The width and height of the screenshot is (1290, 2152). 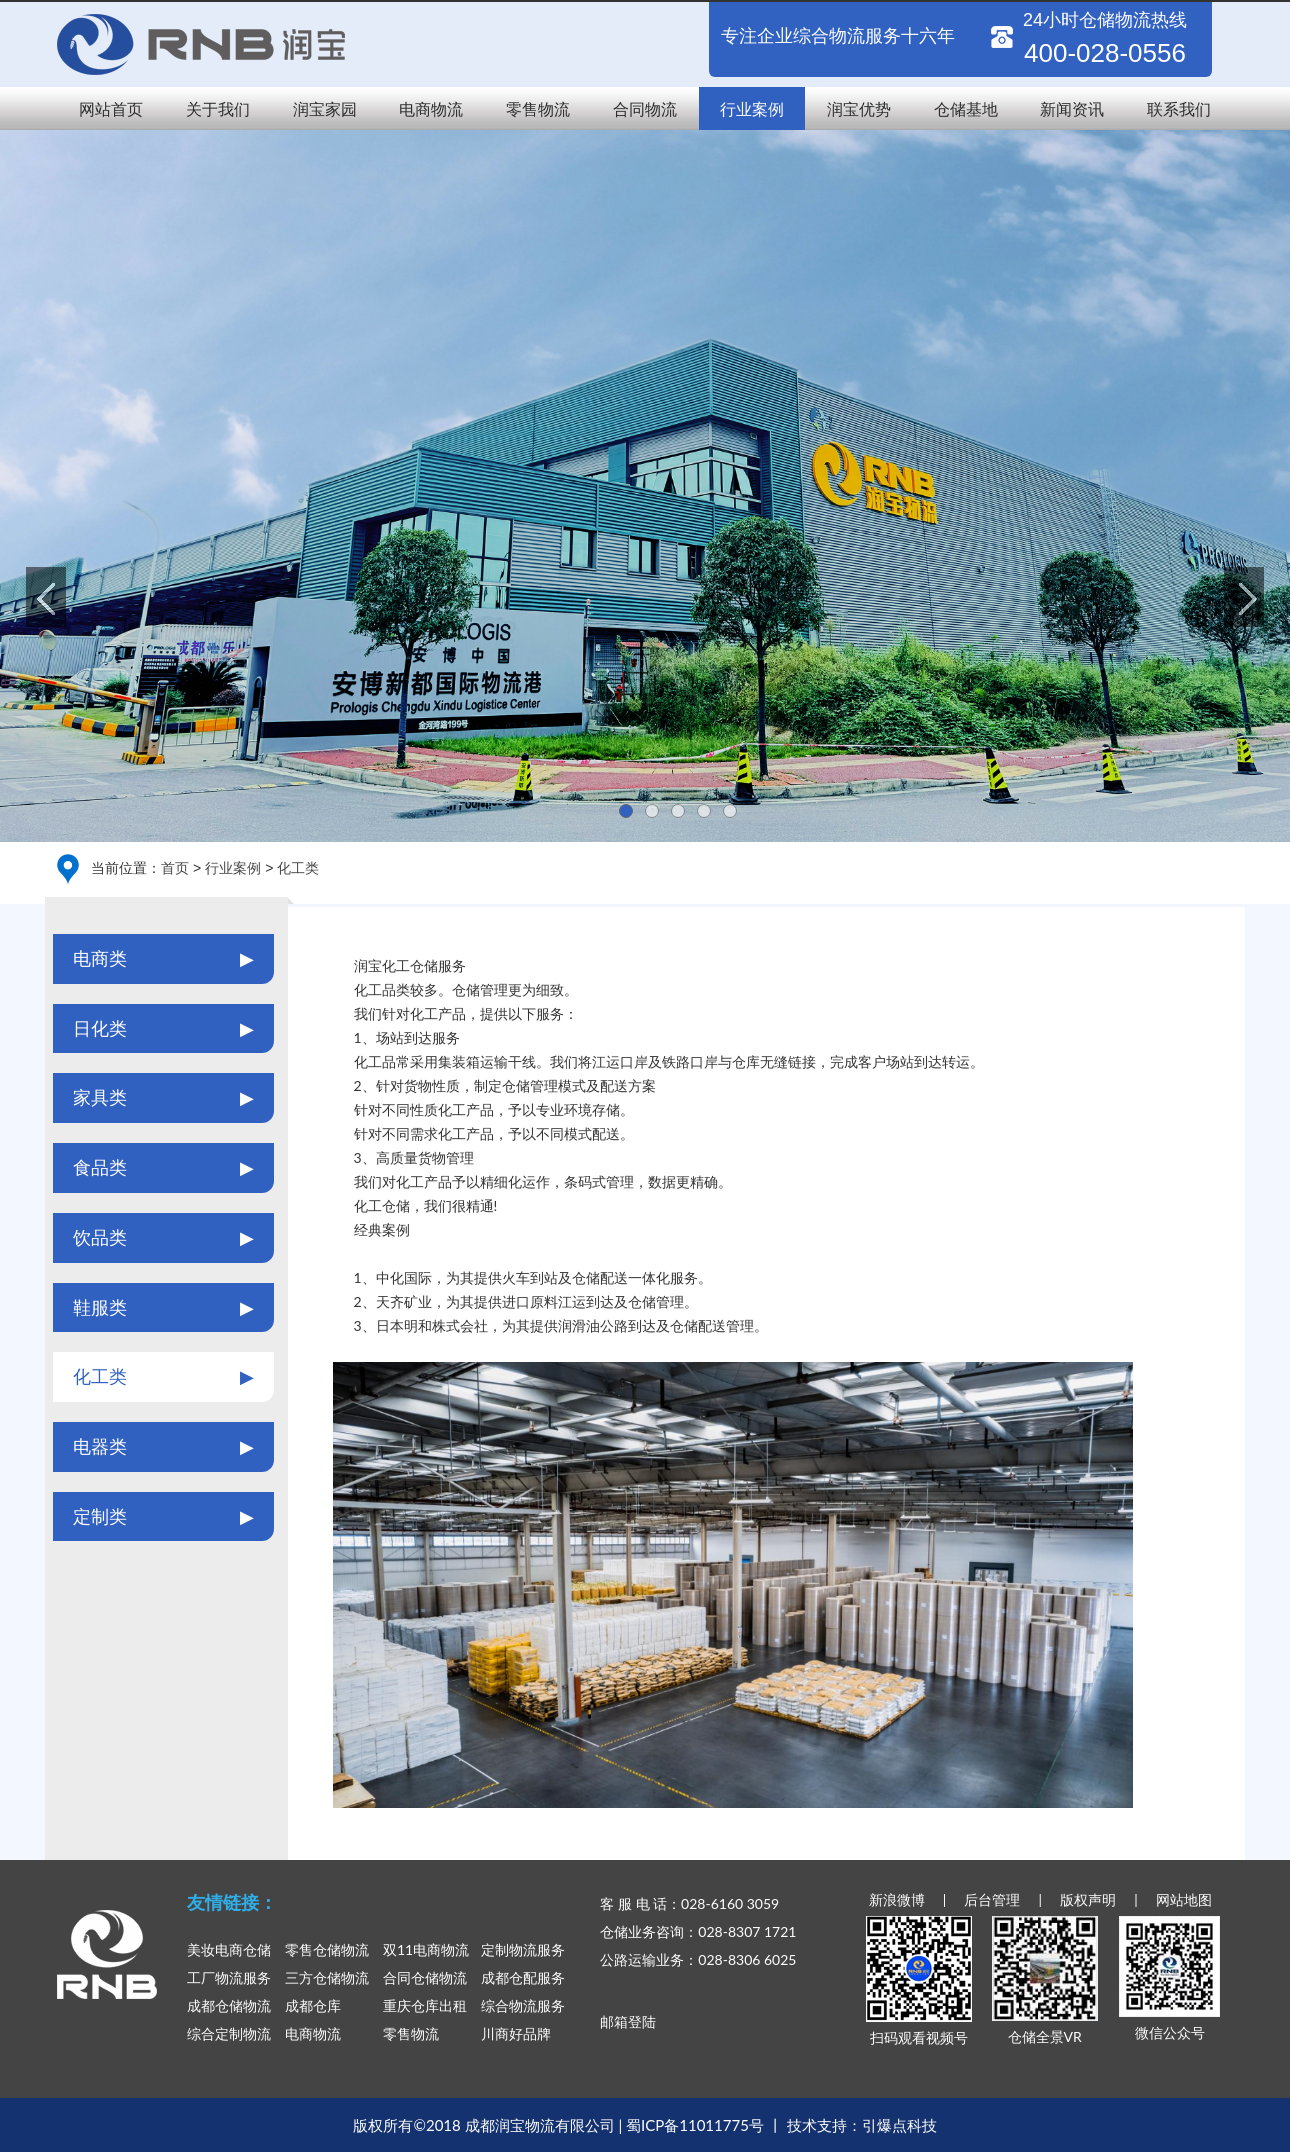 What do you see at coordinates (516, 2033) in the screenshot?
I see `川商好品牌` at bounding box center [516, 2033].